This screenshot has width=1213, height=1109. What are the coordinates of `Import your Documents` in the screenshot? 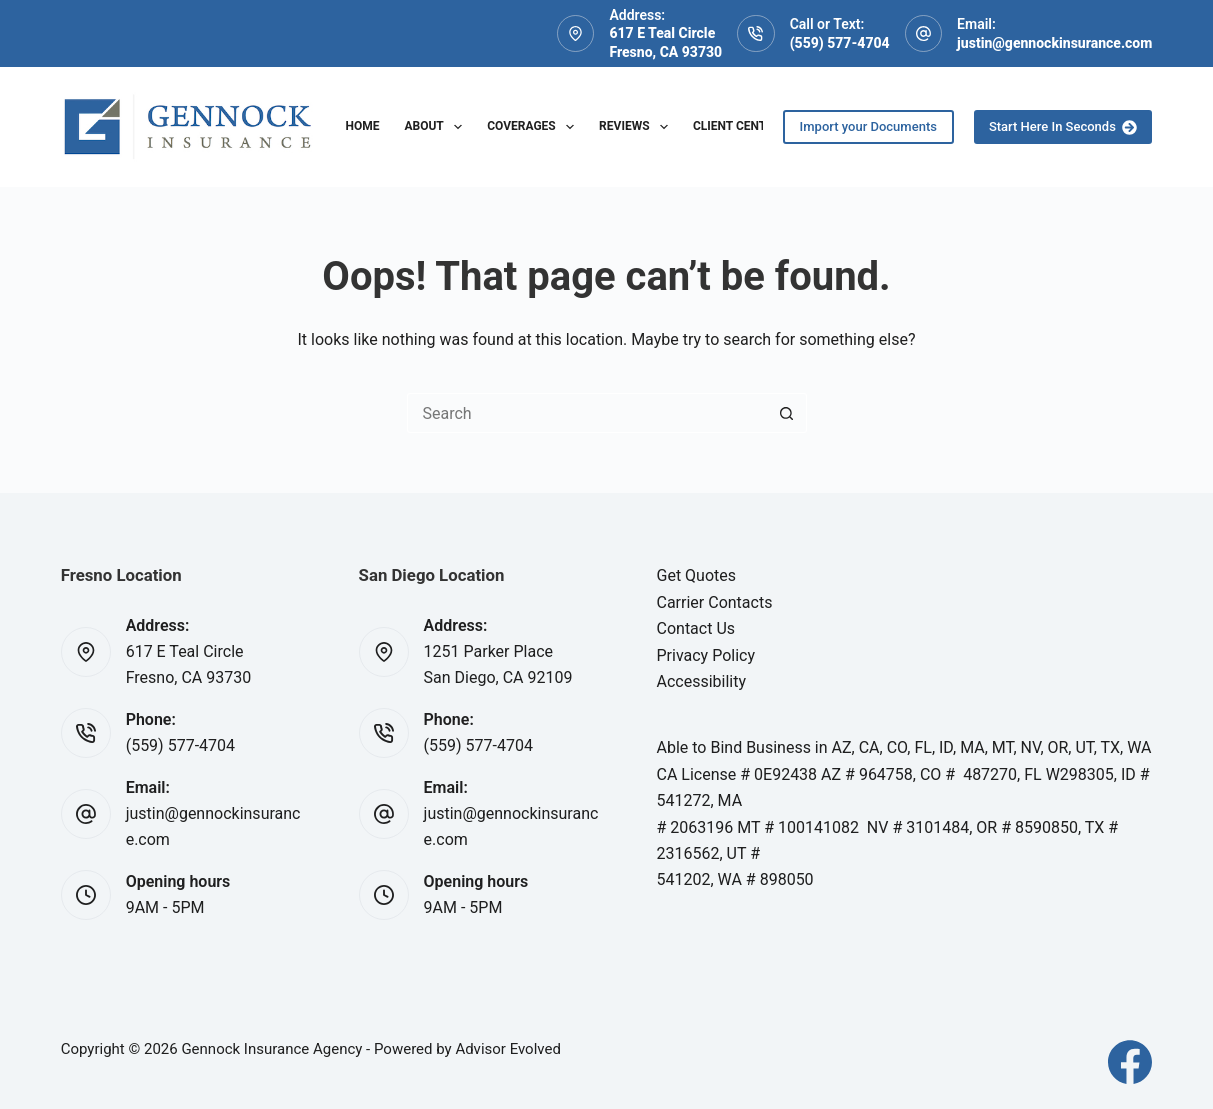 It's located at (868, 126).